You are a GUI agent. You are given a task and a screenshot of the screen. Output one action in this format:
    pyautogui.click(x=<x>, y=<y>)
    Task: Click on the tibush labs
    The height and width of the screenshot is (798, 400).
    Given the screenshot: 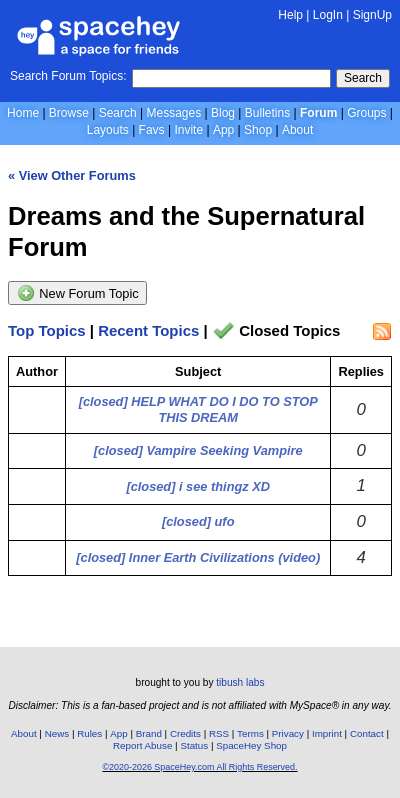 What is the action you would take?
    pyautogui.click(x=240, y=682)
    